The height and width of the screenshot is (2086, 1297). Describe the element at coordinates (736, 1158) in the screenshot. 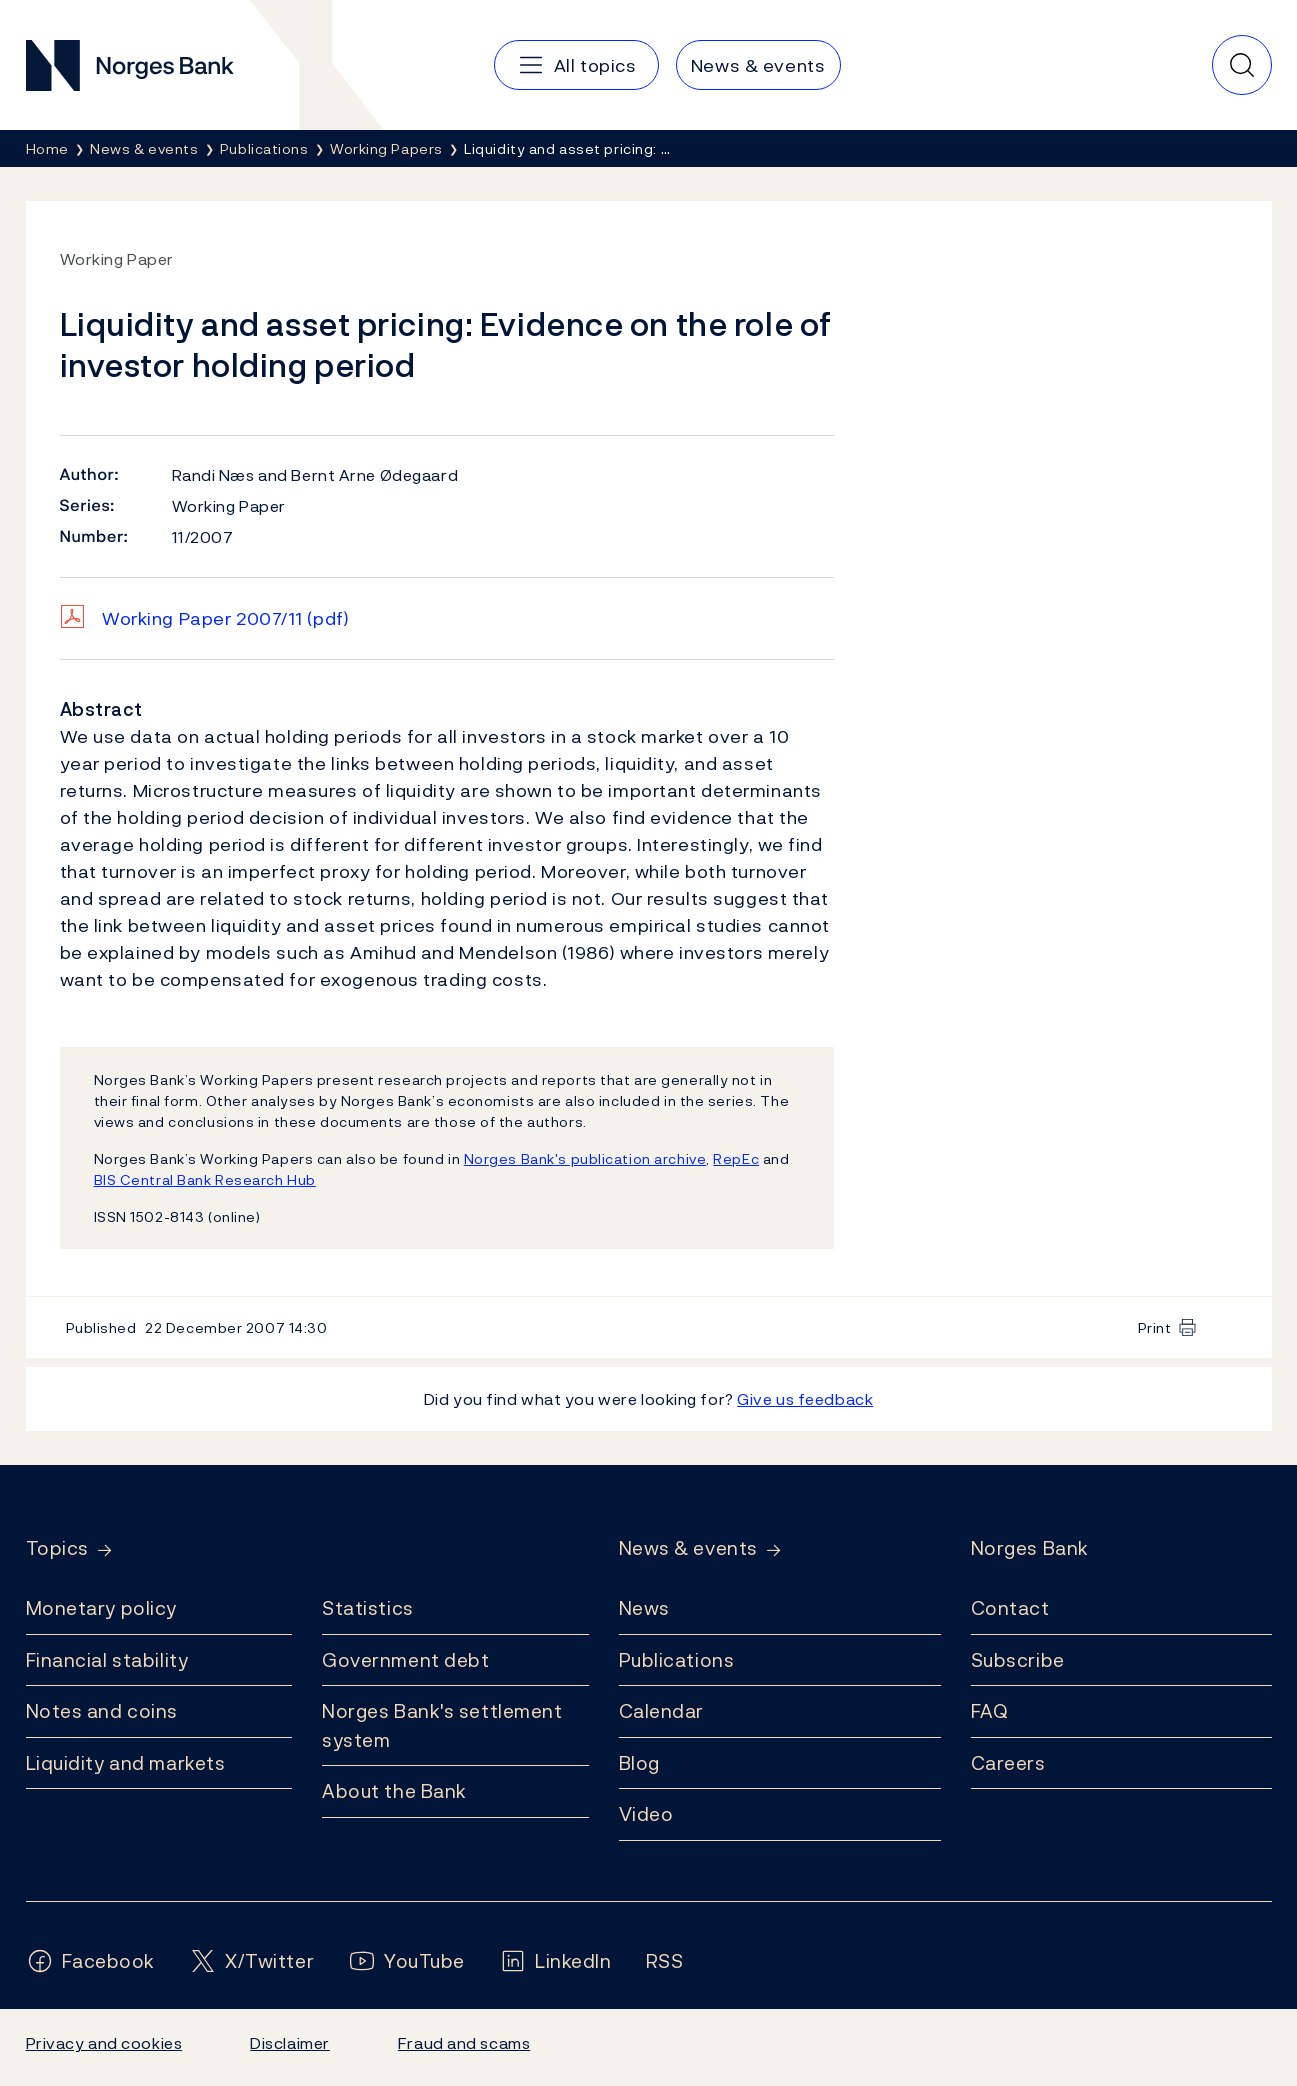

I see `RepEc` at that location.